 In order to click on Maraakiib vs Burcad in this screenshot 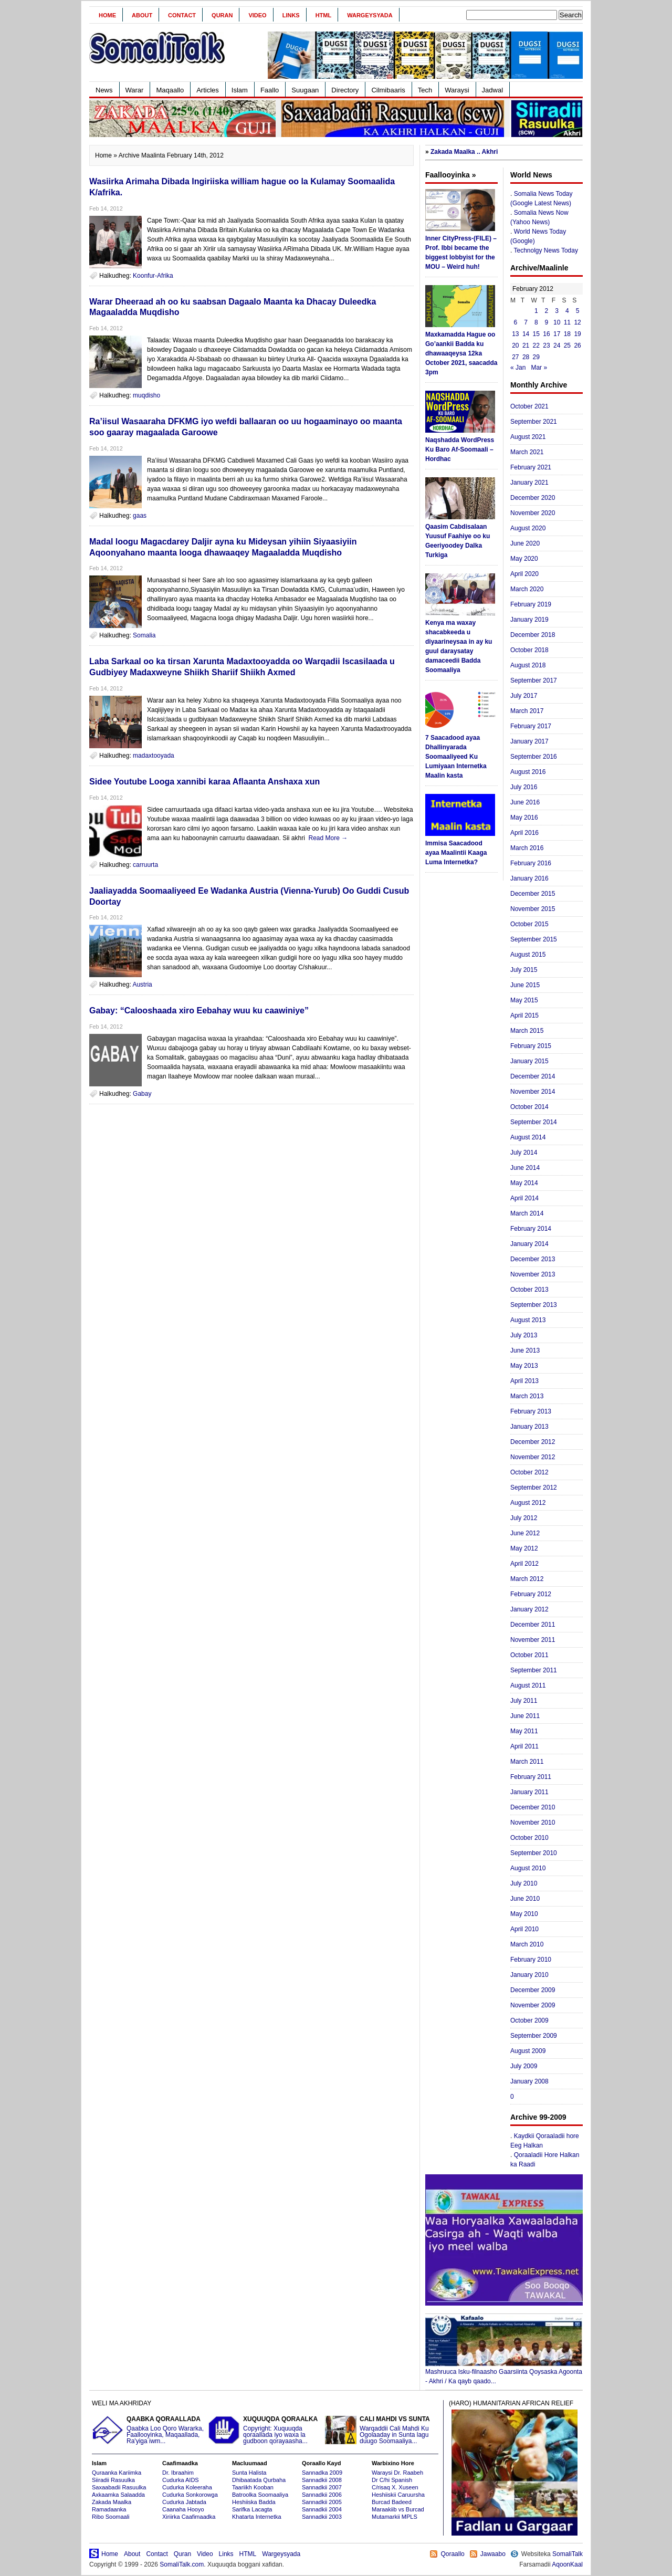, I will do `click(398, 2509)`.